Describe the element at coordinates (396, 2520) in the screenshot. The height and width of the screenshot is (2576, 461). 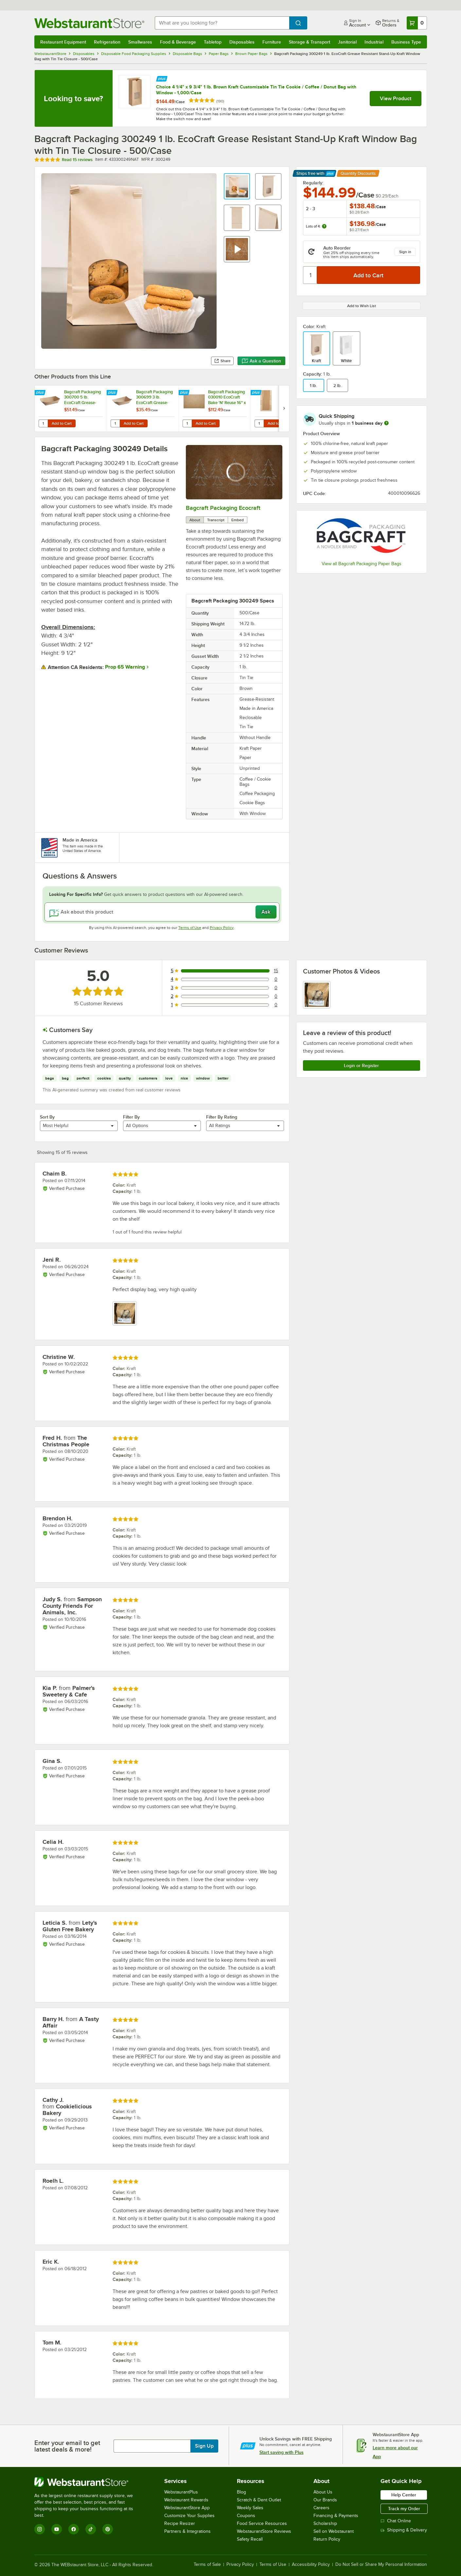
I see `Chat Online` at that location.